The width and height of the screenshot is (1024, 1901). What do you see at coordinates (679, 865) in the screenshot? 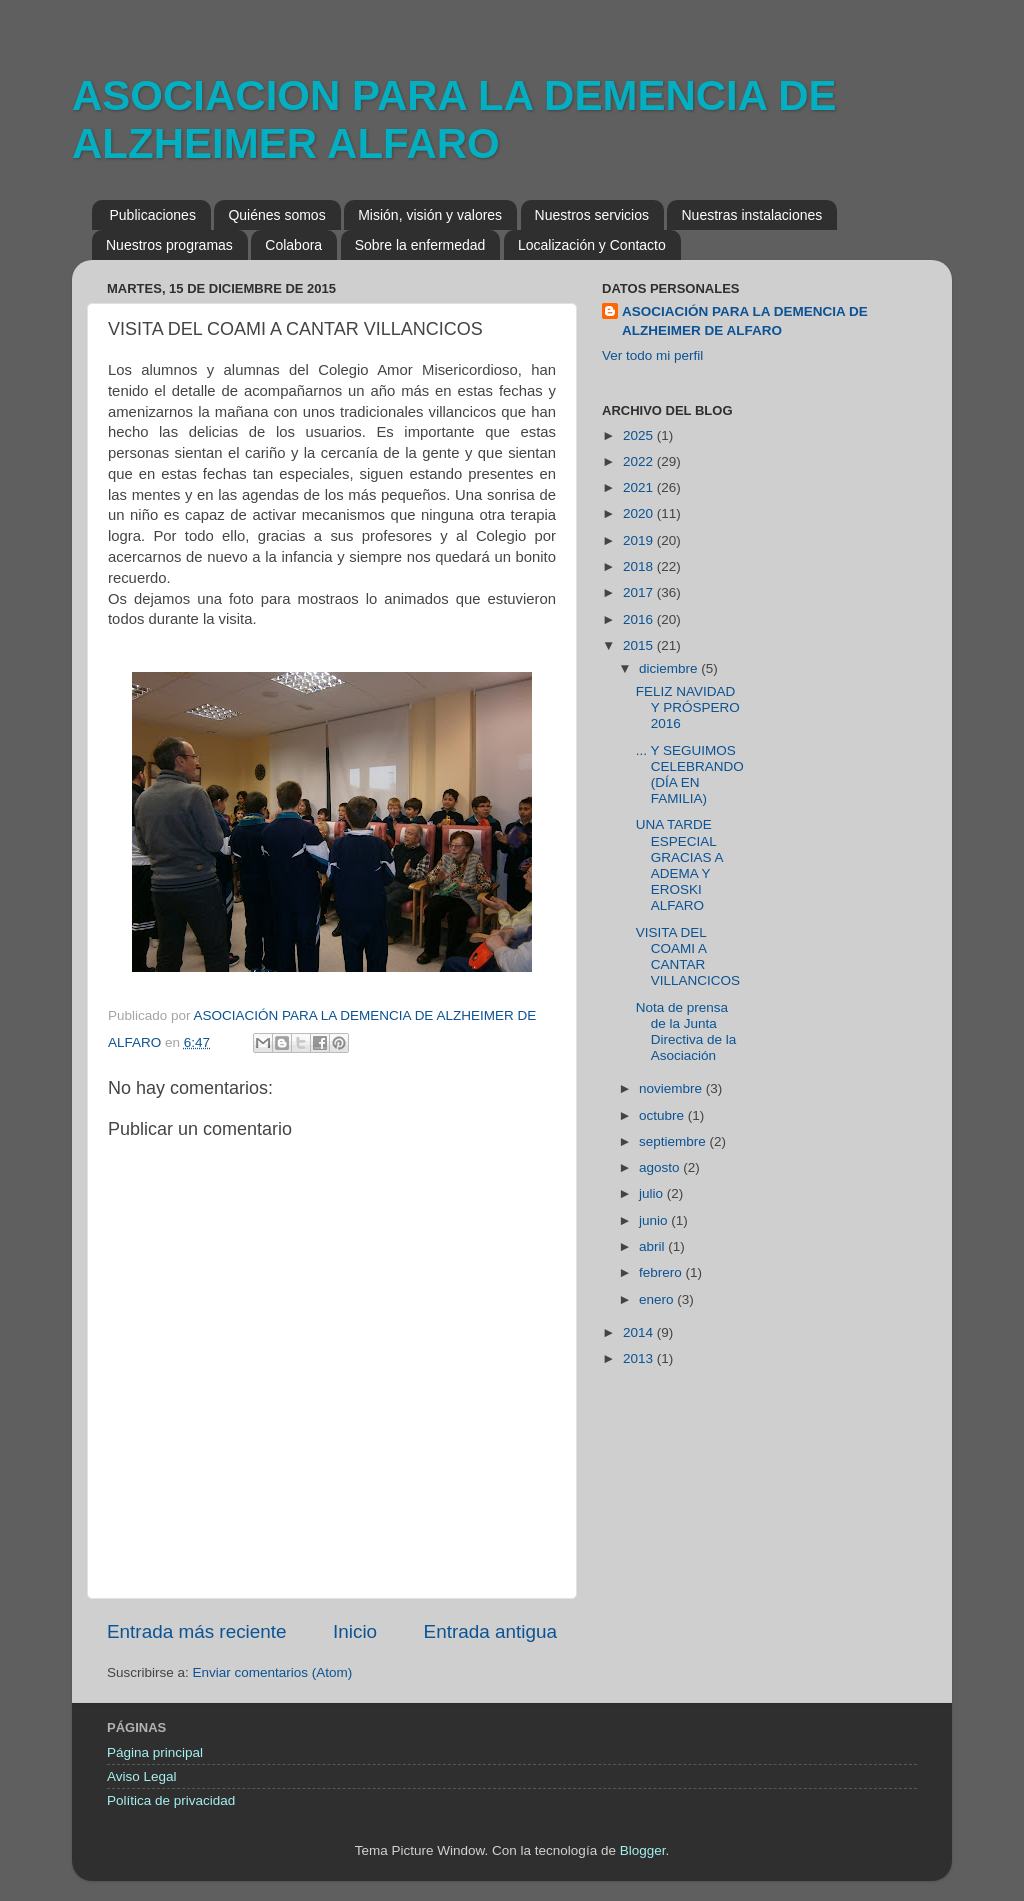
I see `UNA TARDE ESPECIAL GRACIAS A ADEMA Y EROSKI ALFARO` at bounding box center [679, 865].